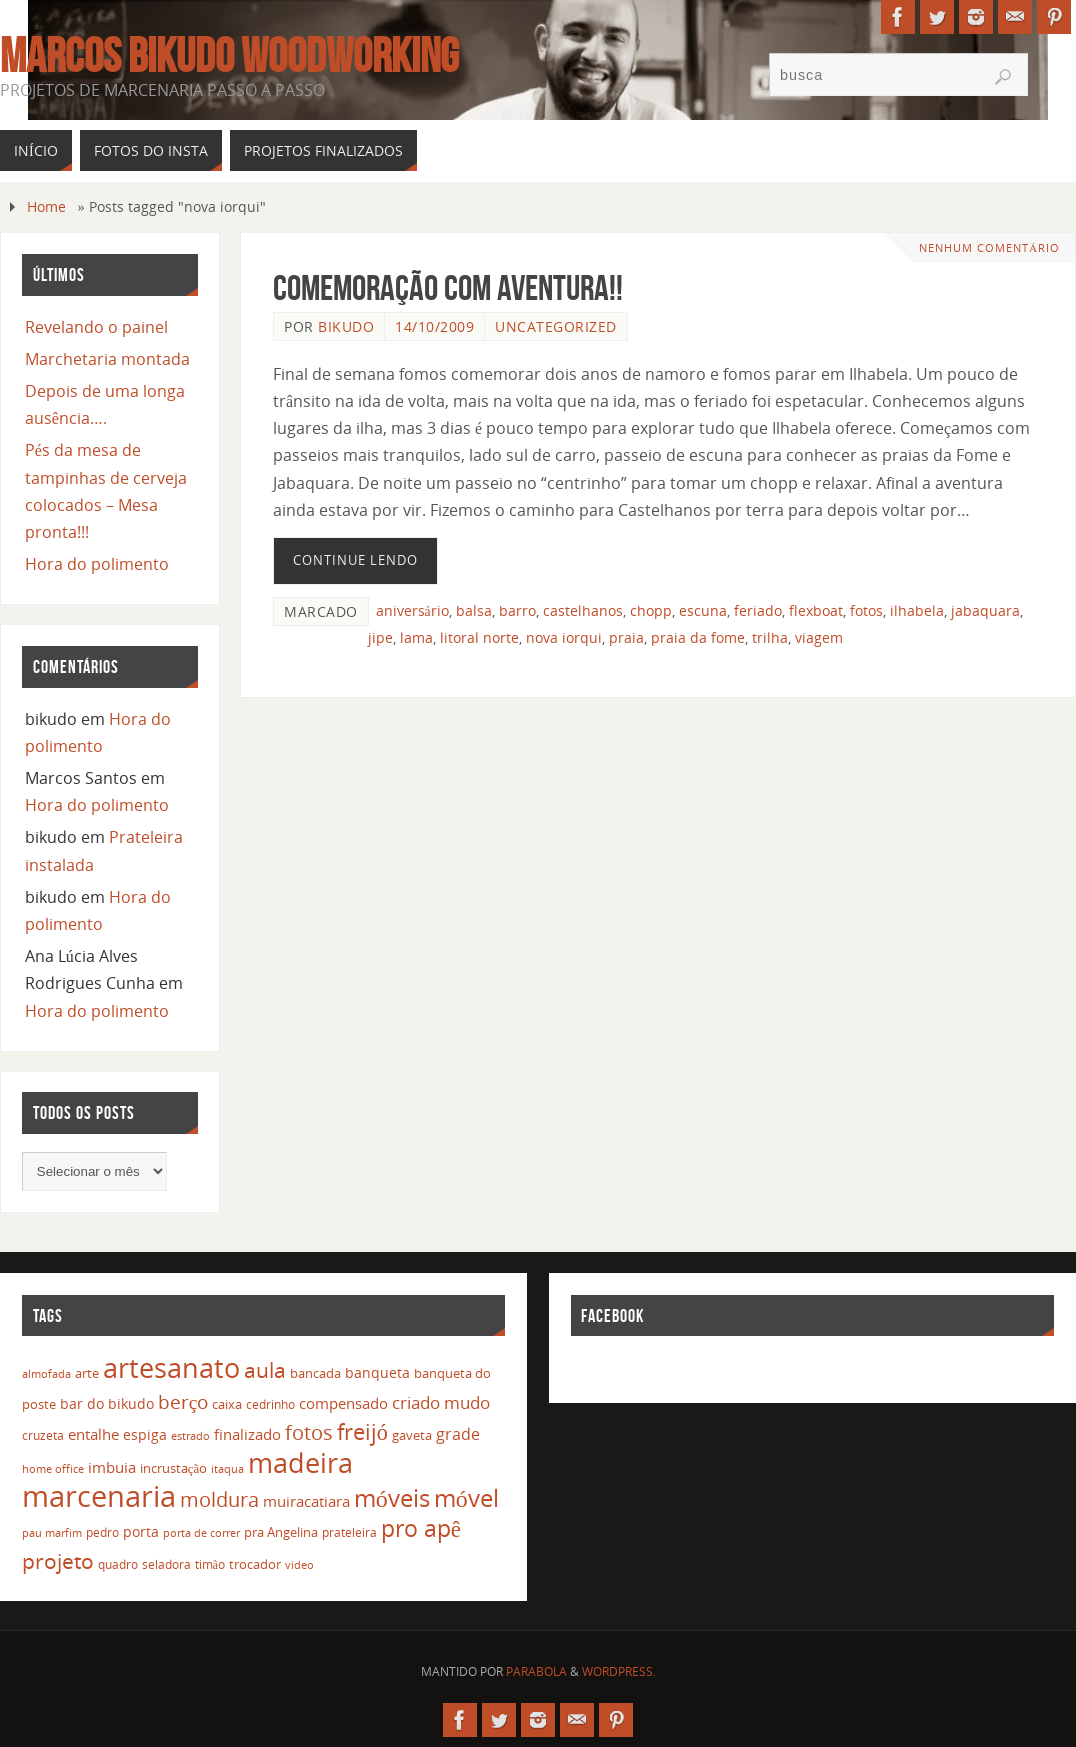  What do you see at coordinates (227, 1404) in the screenshot?
I see `caixa [caixa (16 itens)]` at bounding box center [227, 1404].